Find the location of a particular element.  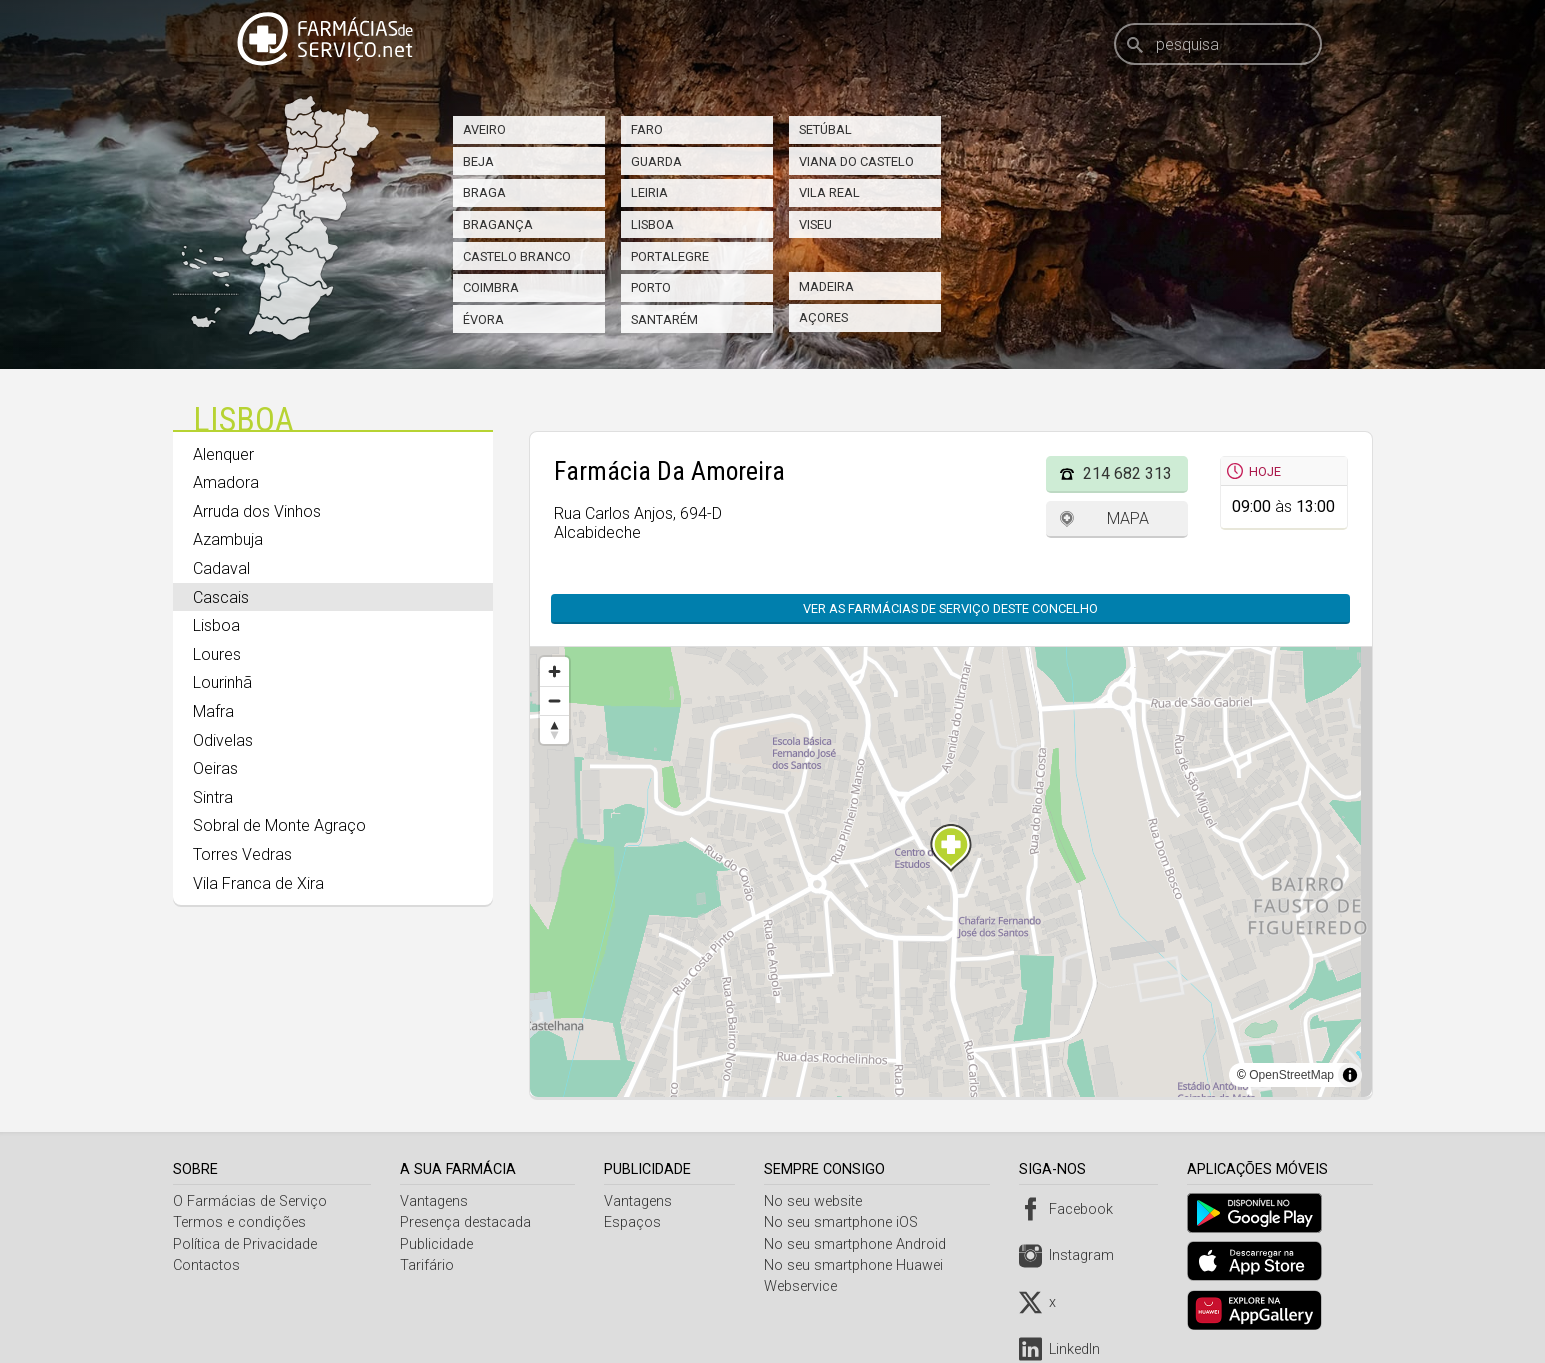

Termos e condições is located at coordinates (239, 1222).